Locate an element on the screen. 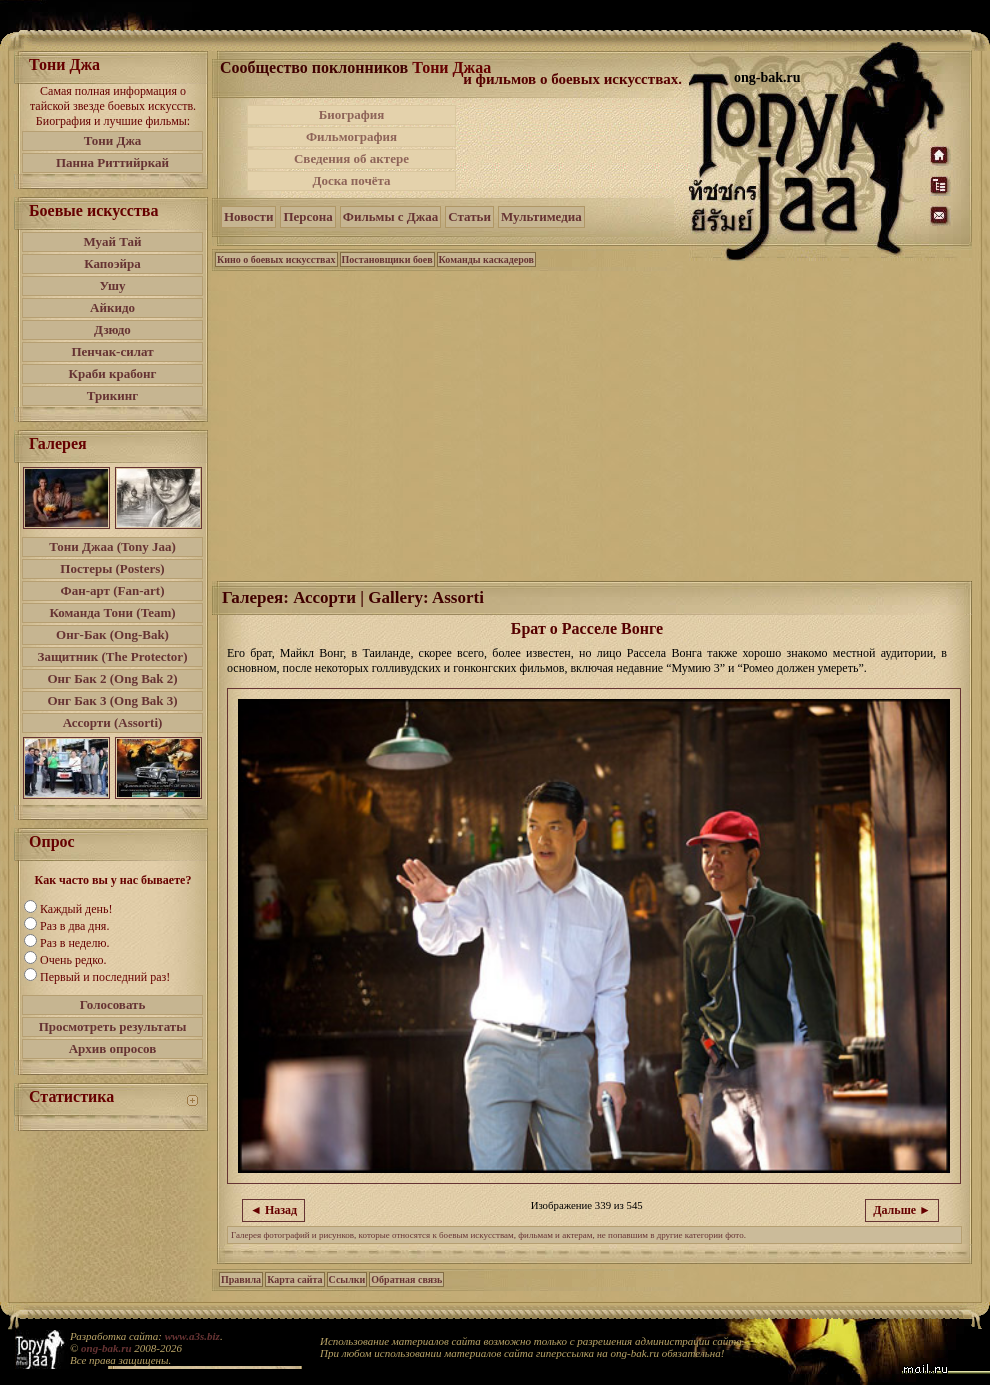 The width and height of the screenshot is (990, 1385). Дзюдо is located at coordinates (112, 329).